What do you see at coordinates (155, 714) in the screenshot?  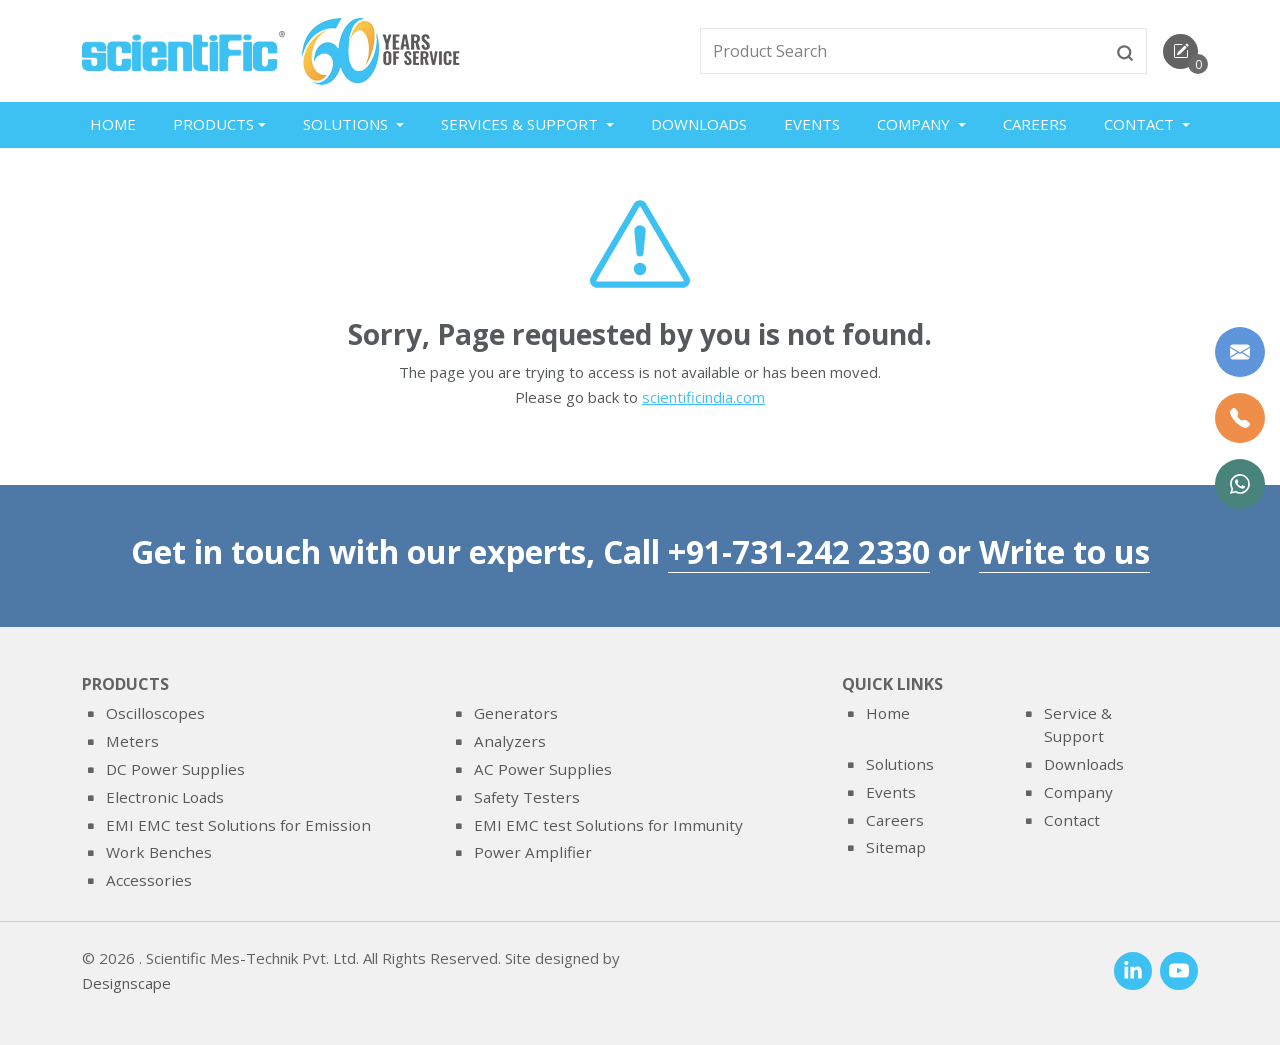 I see `Oscilloscopes` at bounding box center [155, 714].